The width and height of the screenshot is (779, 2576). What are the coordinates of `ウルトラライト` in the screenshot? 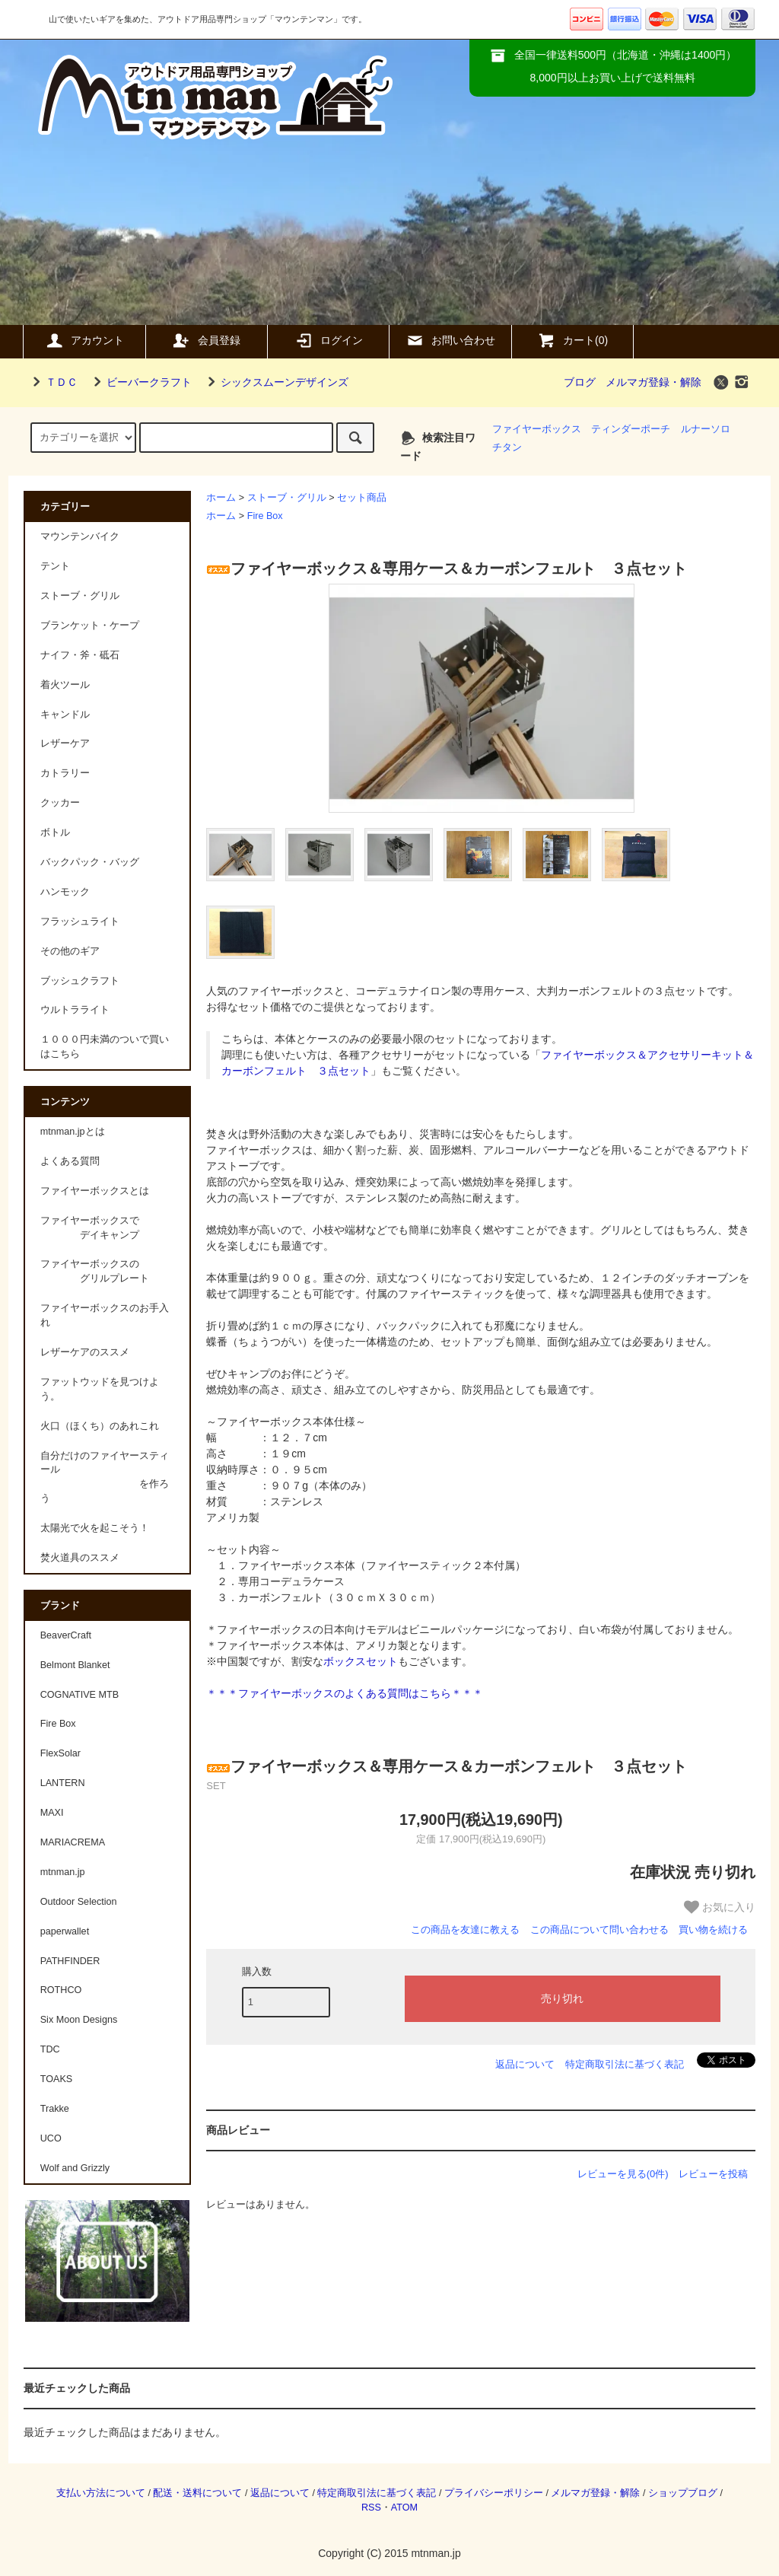 It's located at (75, 1010).